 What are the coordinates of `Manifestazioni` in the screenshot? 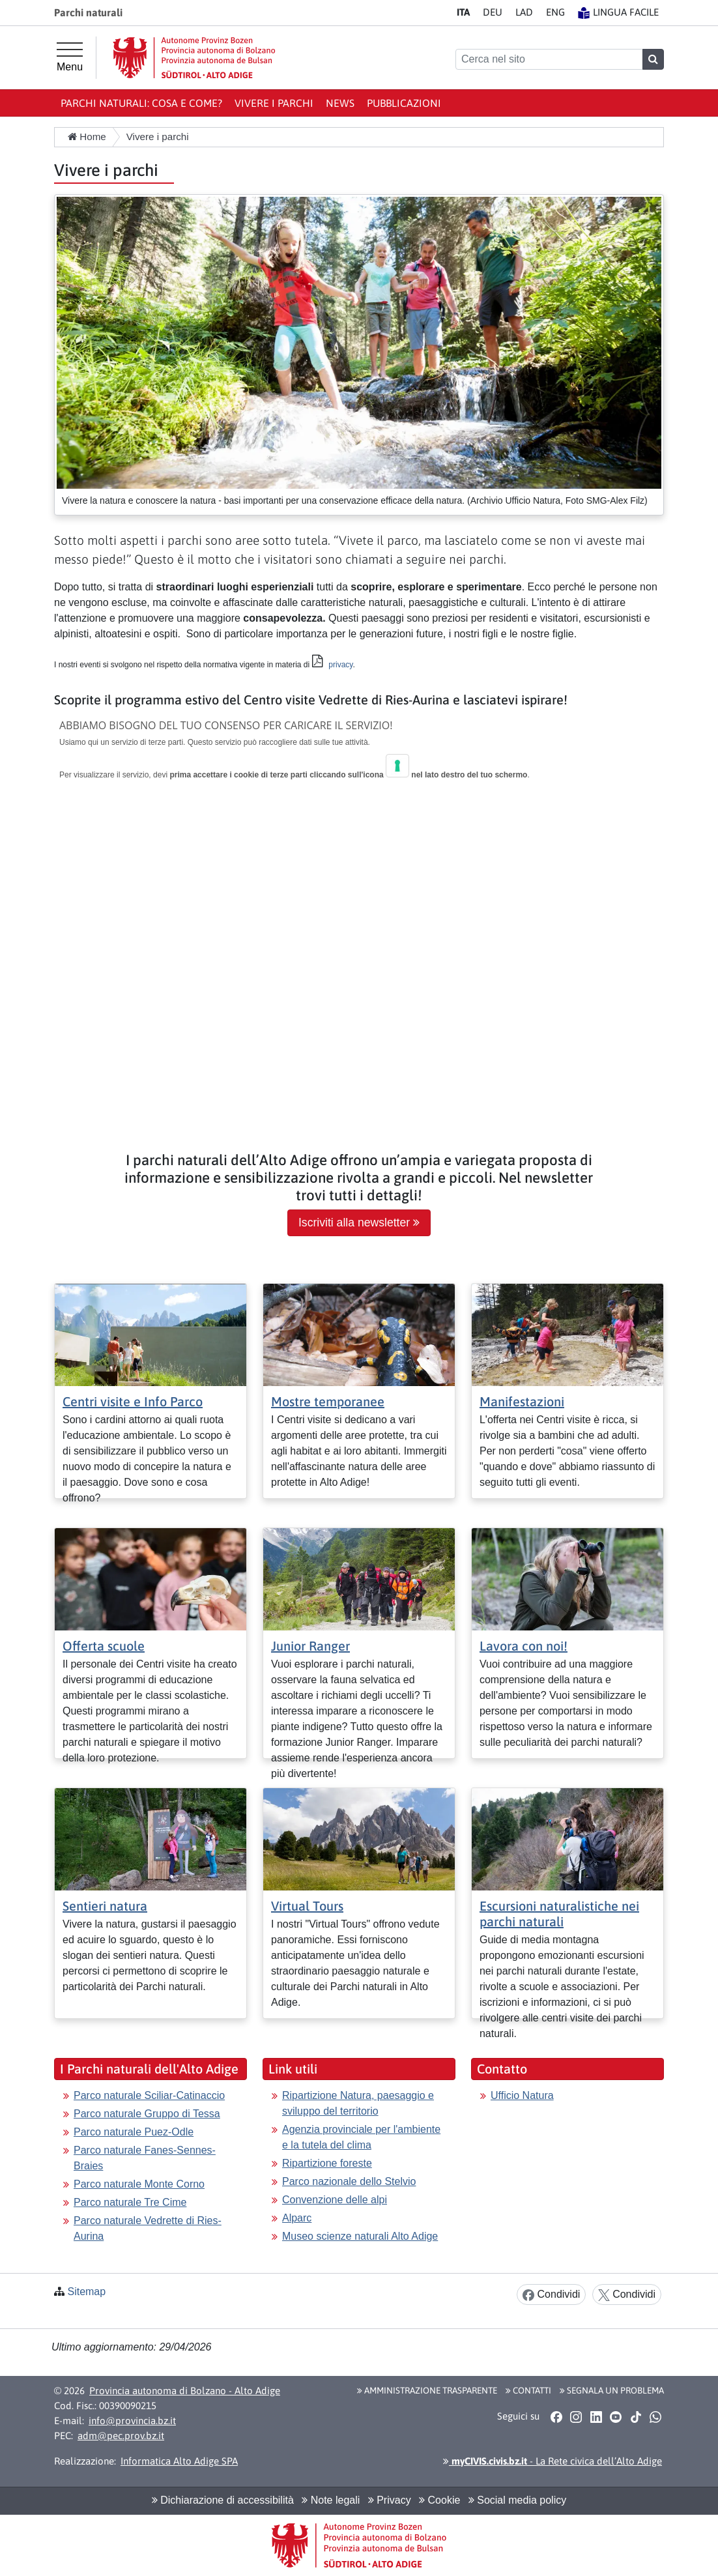 It's located at (522, 1401).